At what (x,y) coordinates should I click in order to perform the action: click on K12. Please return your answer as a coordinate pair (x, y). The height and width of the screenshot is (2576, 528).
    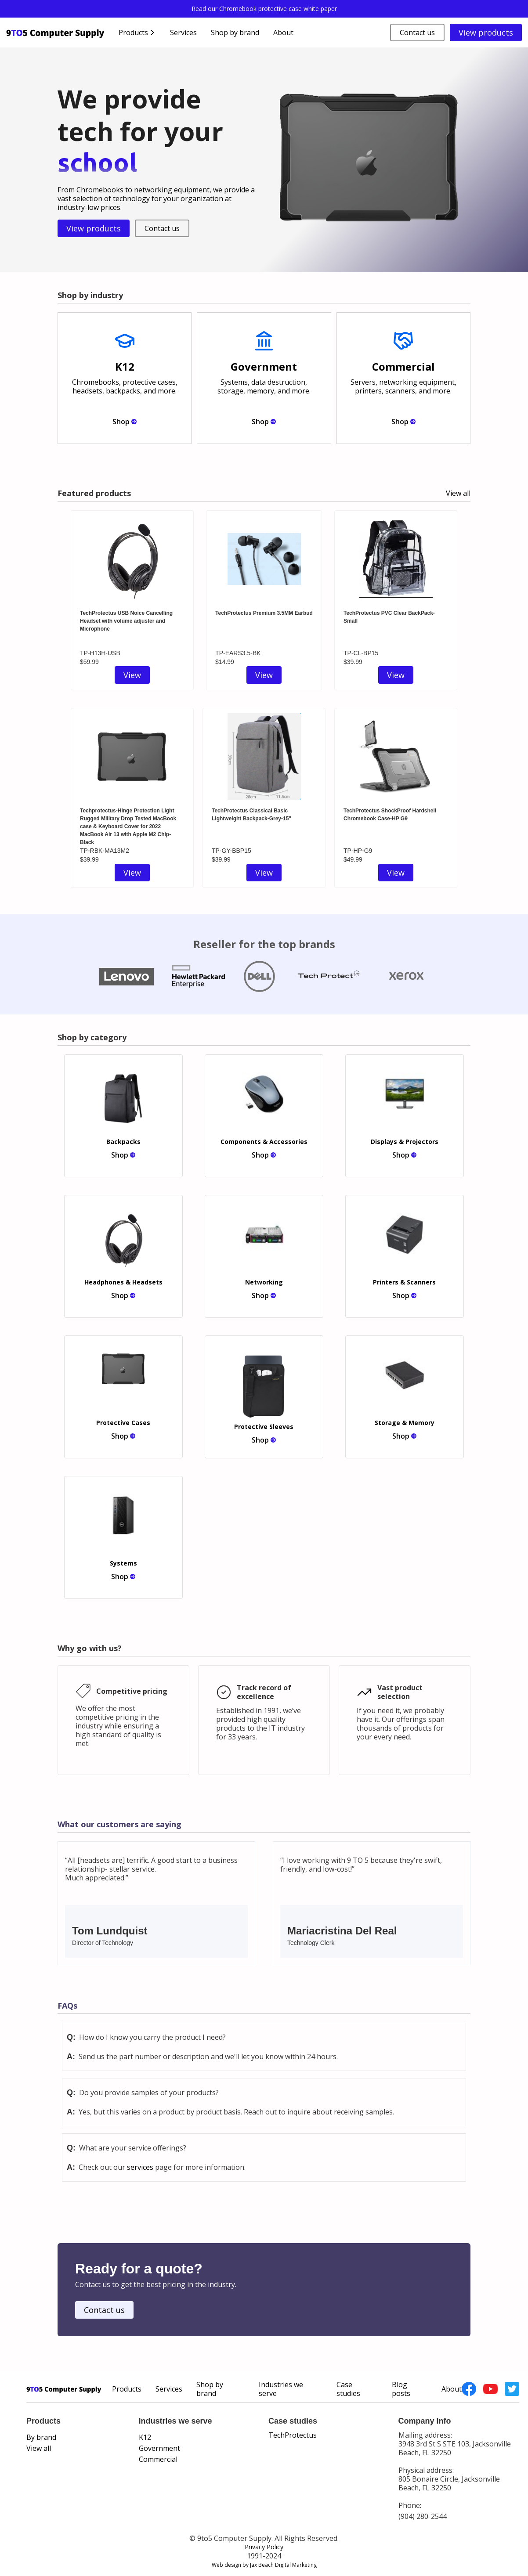
    Looking at the image, I should click on (145, 2437).